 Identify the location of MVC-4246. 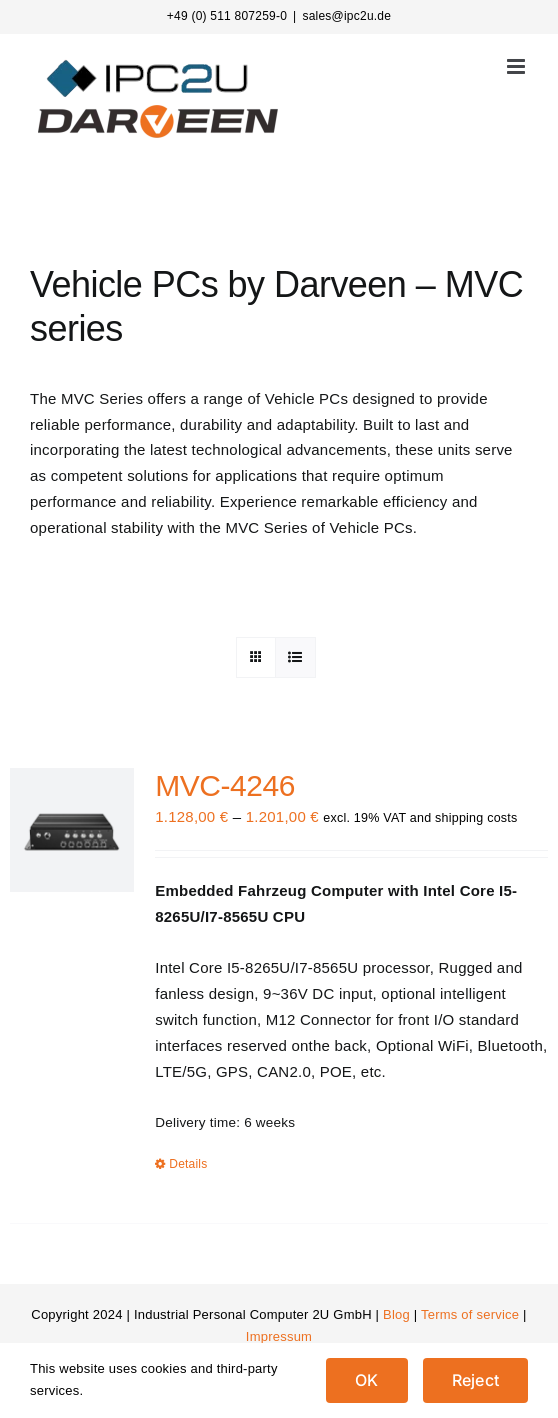
(225, 785).